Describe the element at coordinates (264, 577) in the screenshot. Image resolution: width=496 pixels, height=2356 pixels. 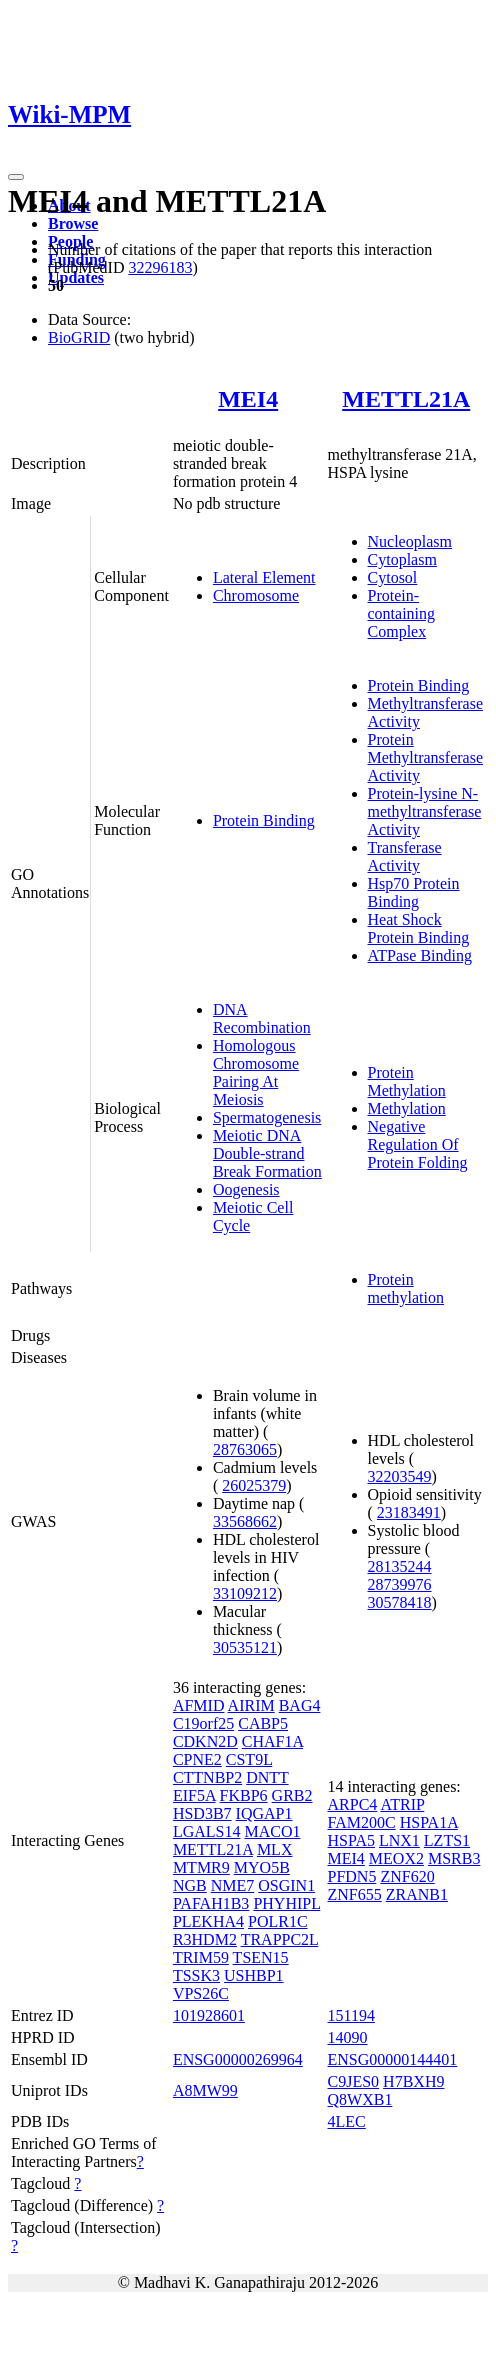
I see `Lateral Element` at that location.